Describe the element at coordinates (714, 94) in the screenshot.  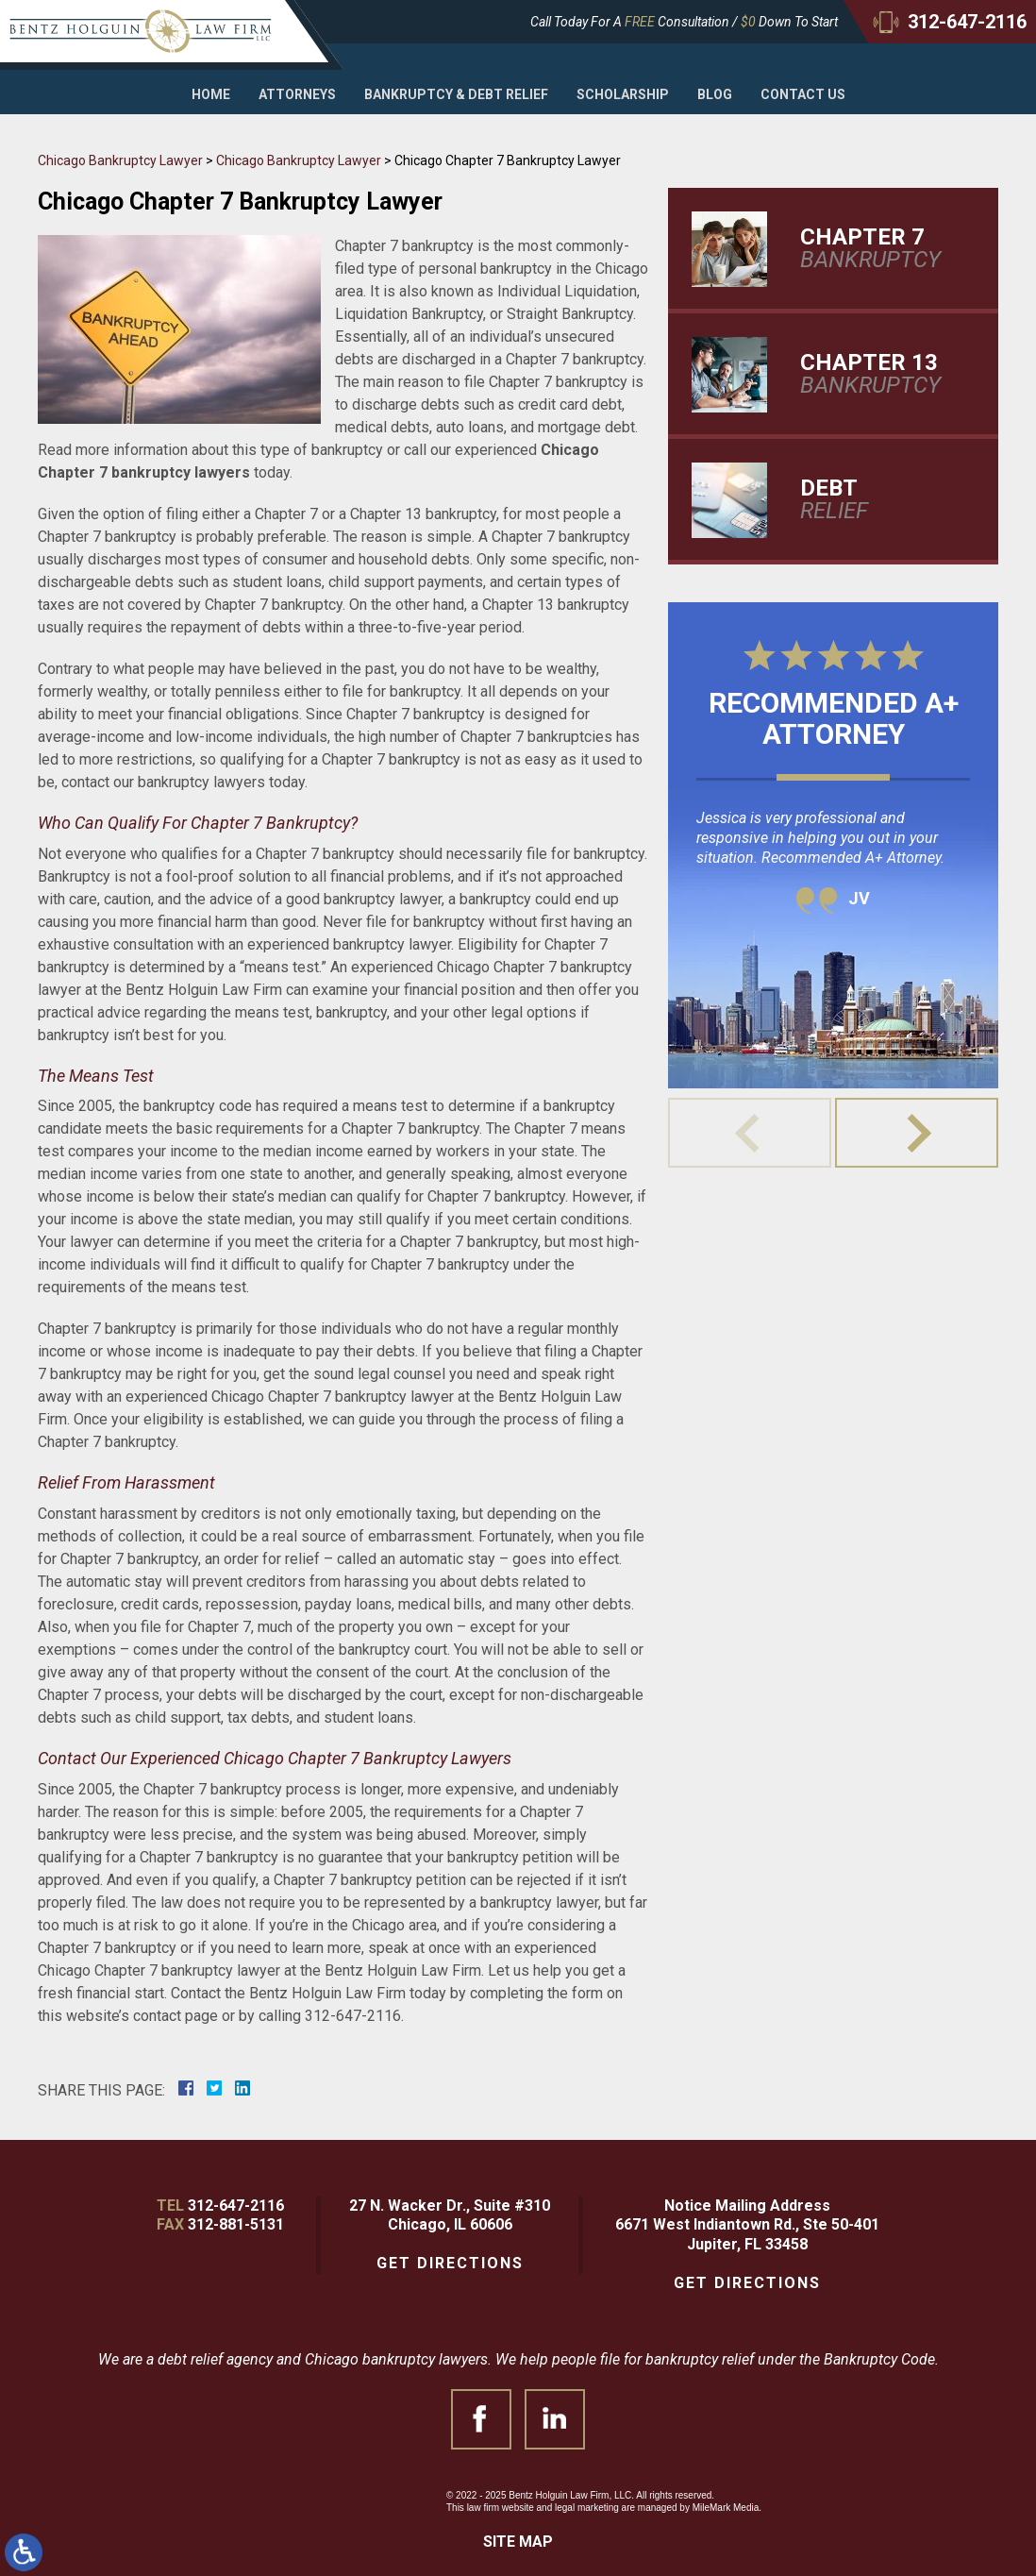
I see `Blog` at that location.